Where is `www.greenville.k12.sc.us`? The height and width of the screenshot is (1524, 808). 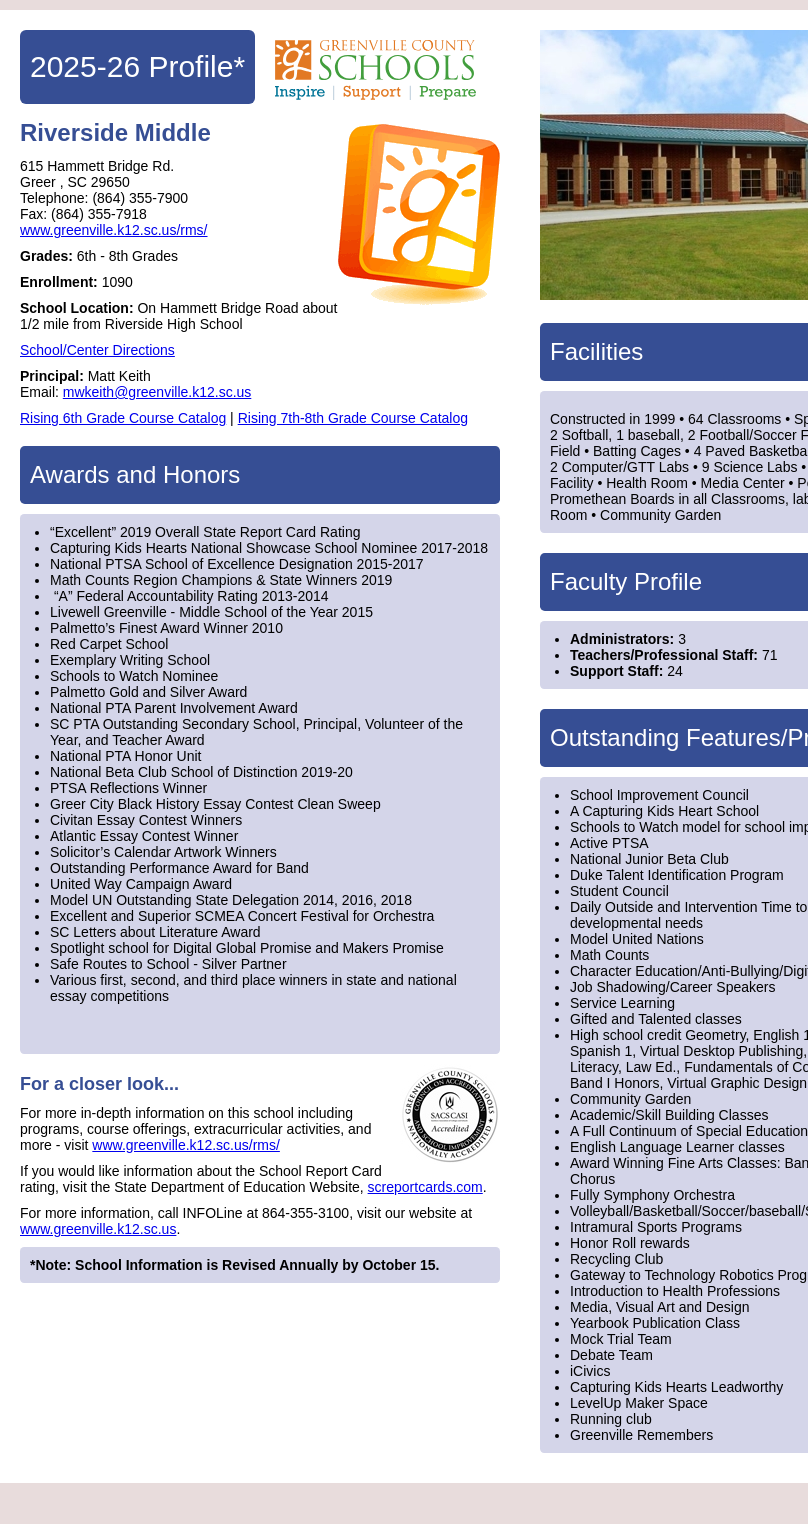
www.greenville.k12.sc.us is located at coordinates (98, 1229).